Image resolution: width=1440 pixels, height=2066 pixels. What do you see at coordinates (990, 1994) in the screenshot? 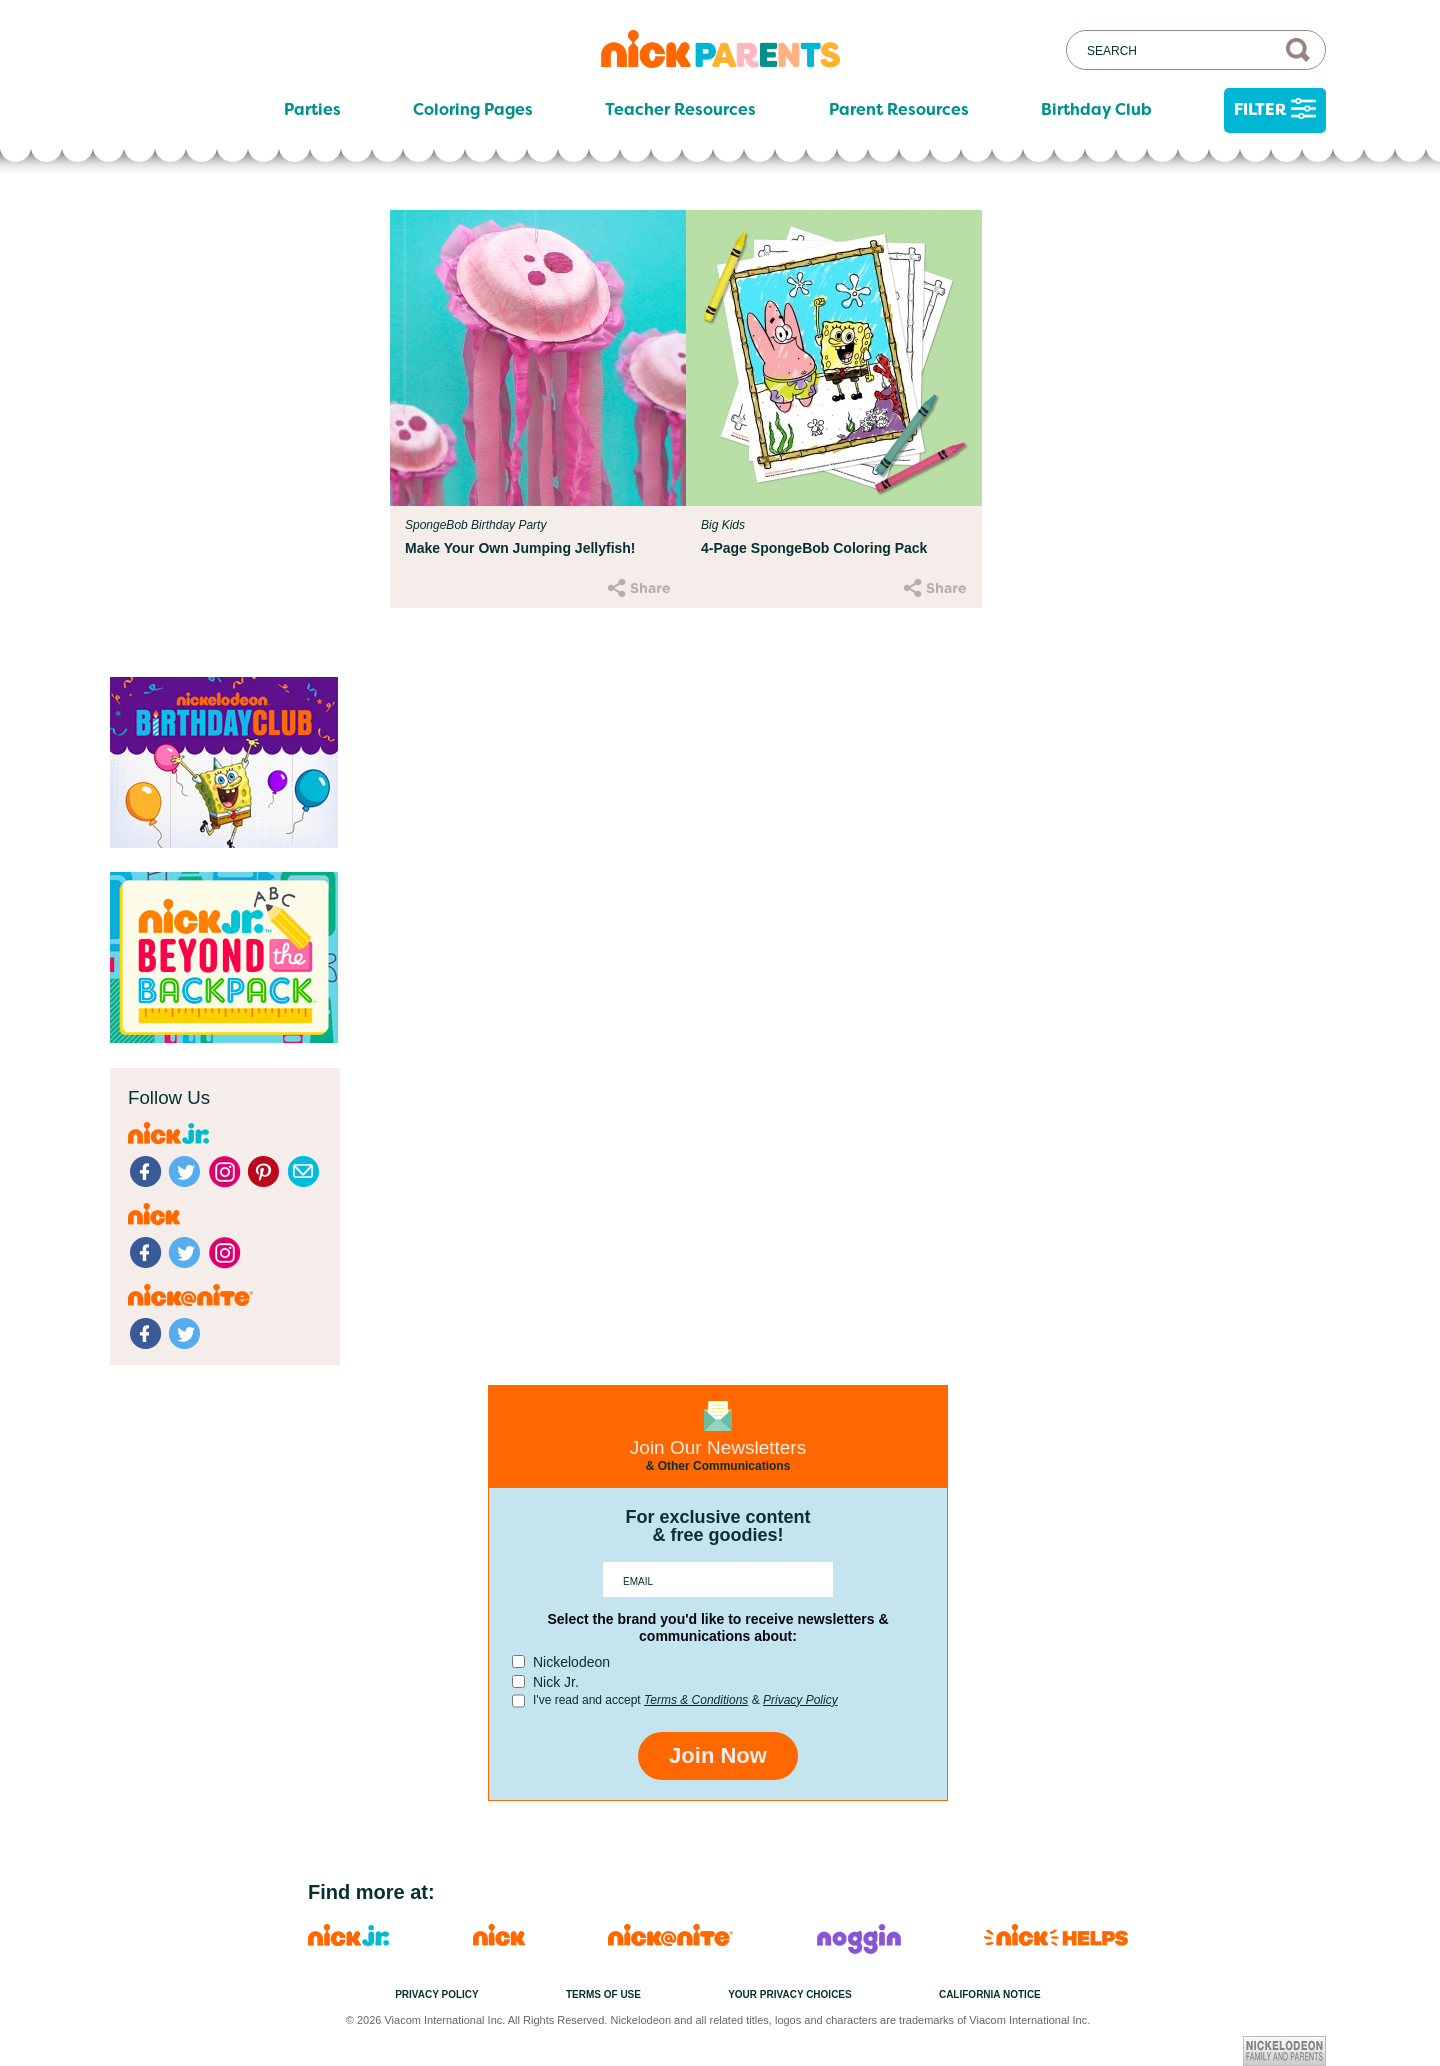
I see `California Notice` at bounding box center [990, 1994].